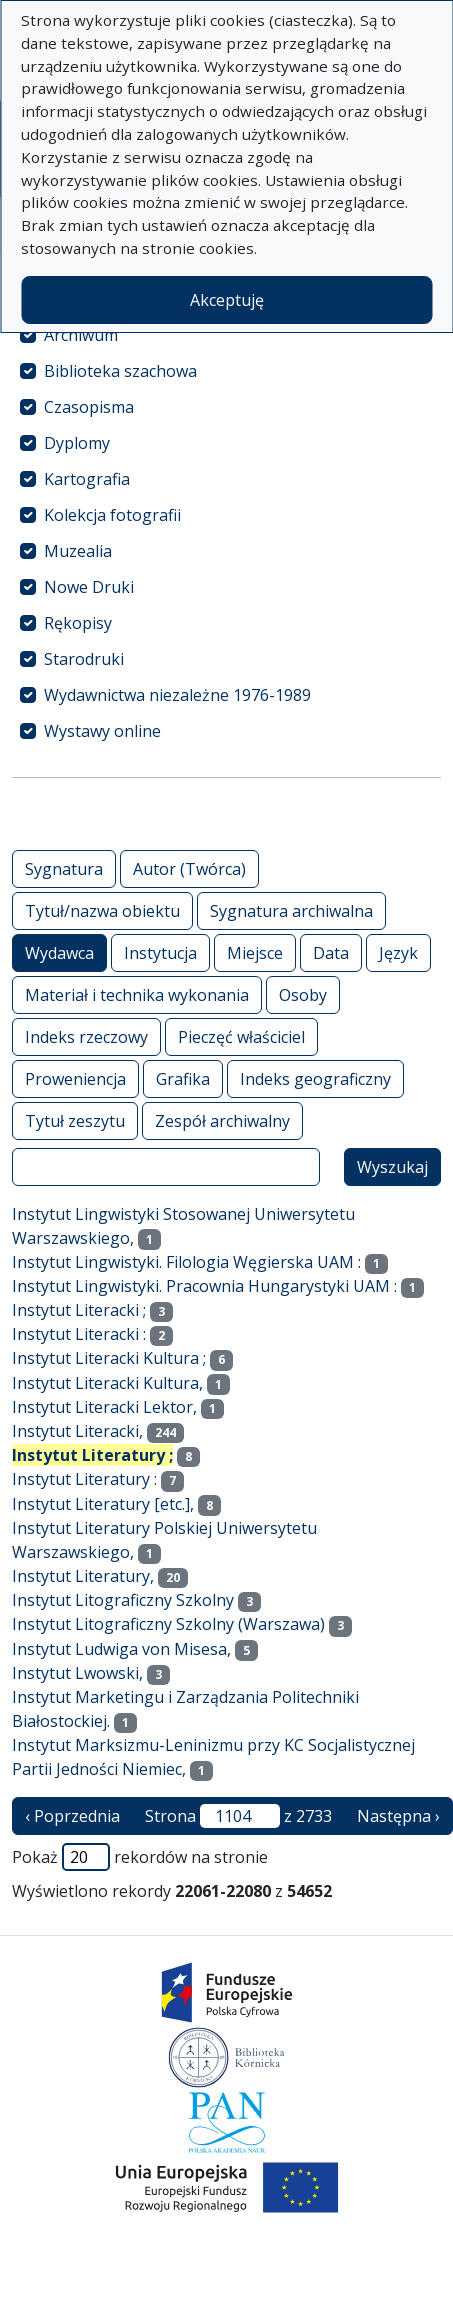 The image size is (453, 2310). Describe the element at coordinates (255, 952) in the screenshot. I see `Miejsce` at that location.